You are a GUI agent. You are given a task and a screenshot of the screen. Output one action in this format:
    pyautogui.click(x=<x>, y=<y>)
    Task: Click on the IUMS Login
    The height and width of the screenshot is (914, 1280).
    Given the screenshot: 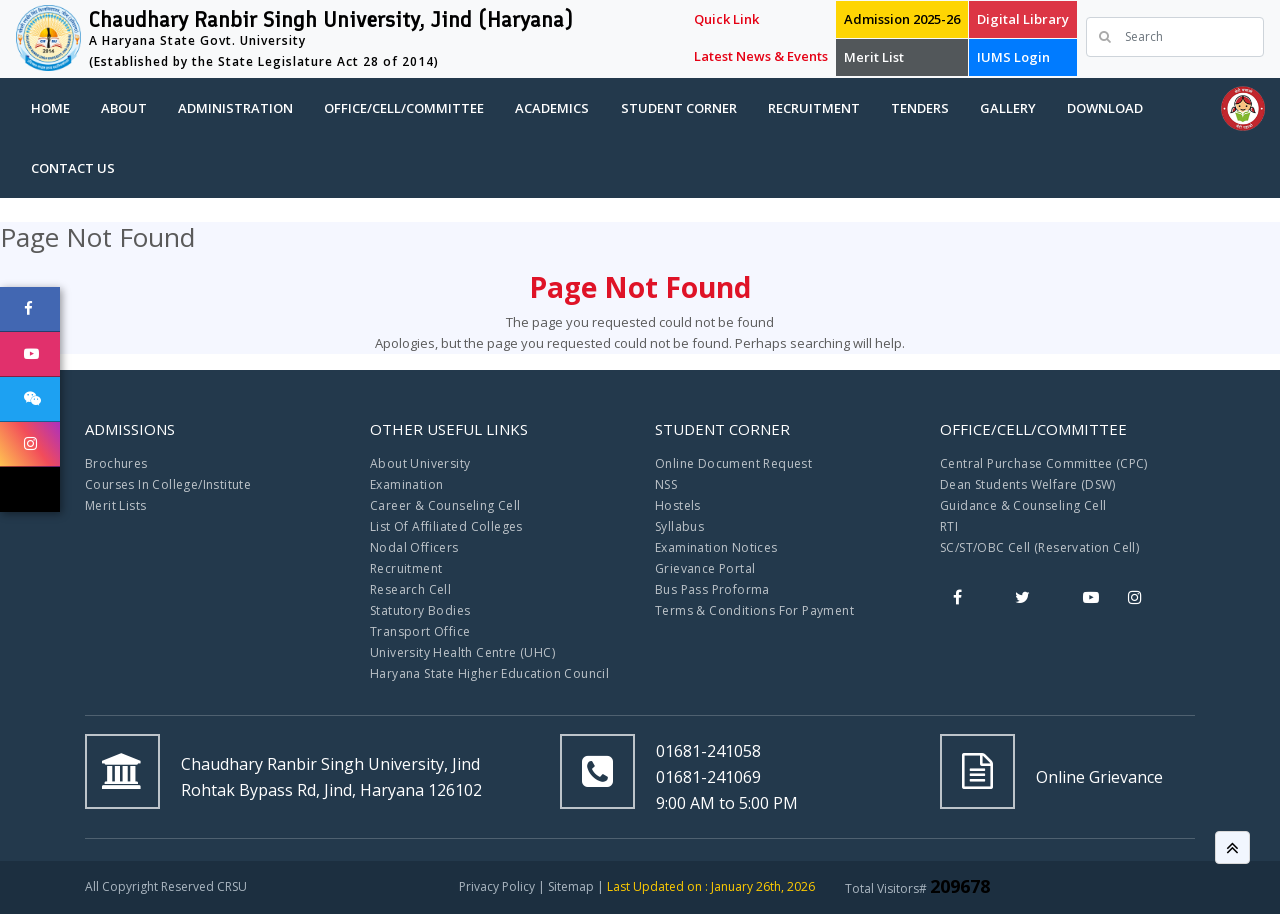 What is the action you would take?
    pyautogui.click(x=1013, y=57)
    